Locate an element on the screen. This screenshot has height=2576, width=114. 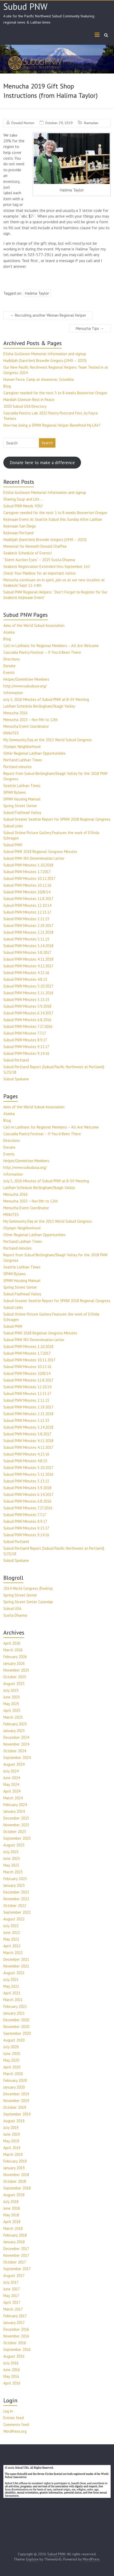
November 2023 is located at coordinates (16, 1824).